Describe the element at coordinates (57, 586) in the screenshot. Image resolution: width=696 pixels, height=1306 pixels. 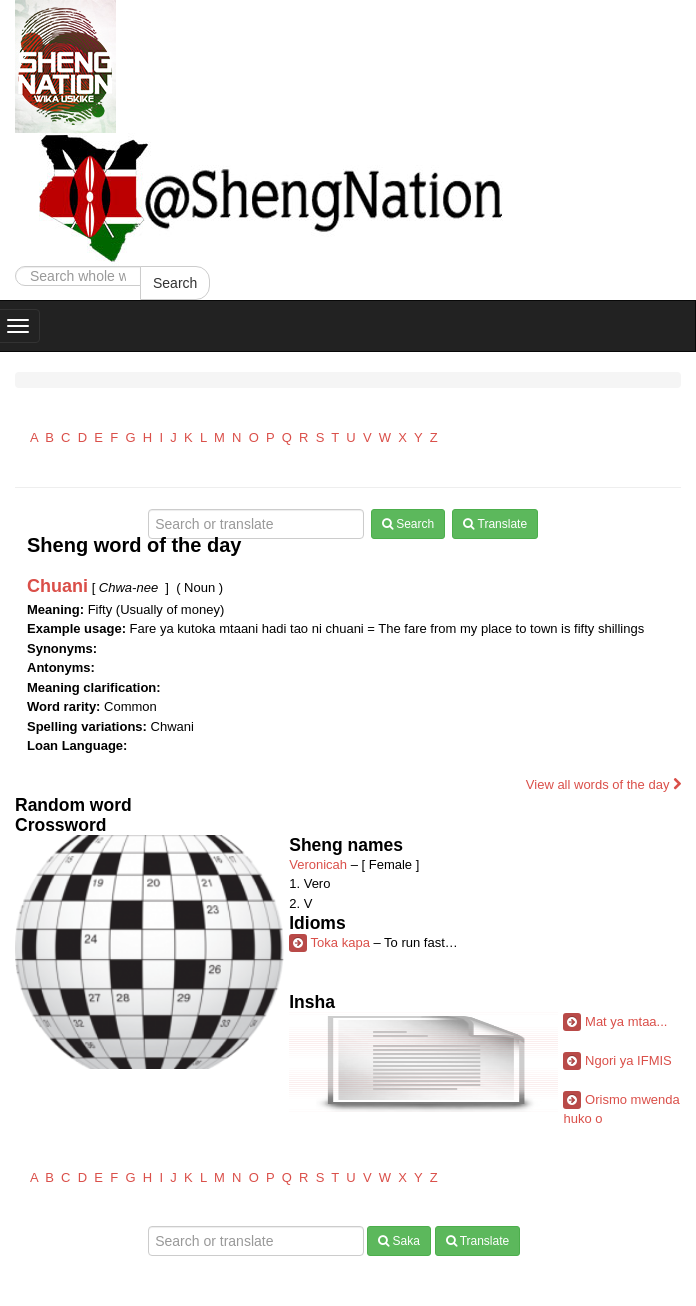
I see `Chuani` at that location.